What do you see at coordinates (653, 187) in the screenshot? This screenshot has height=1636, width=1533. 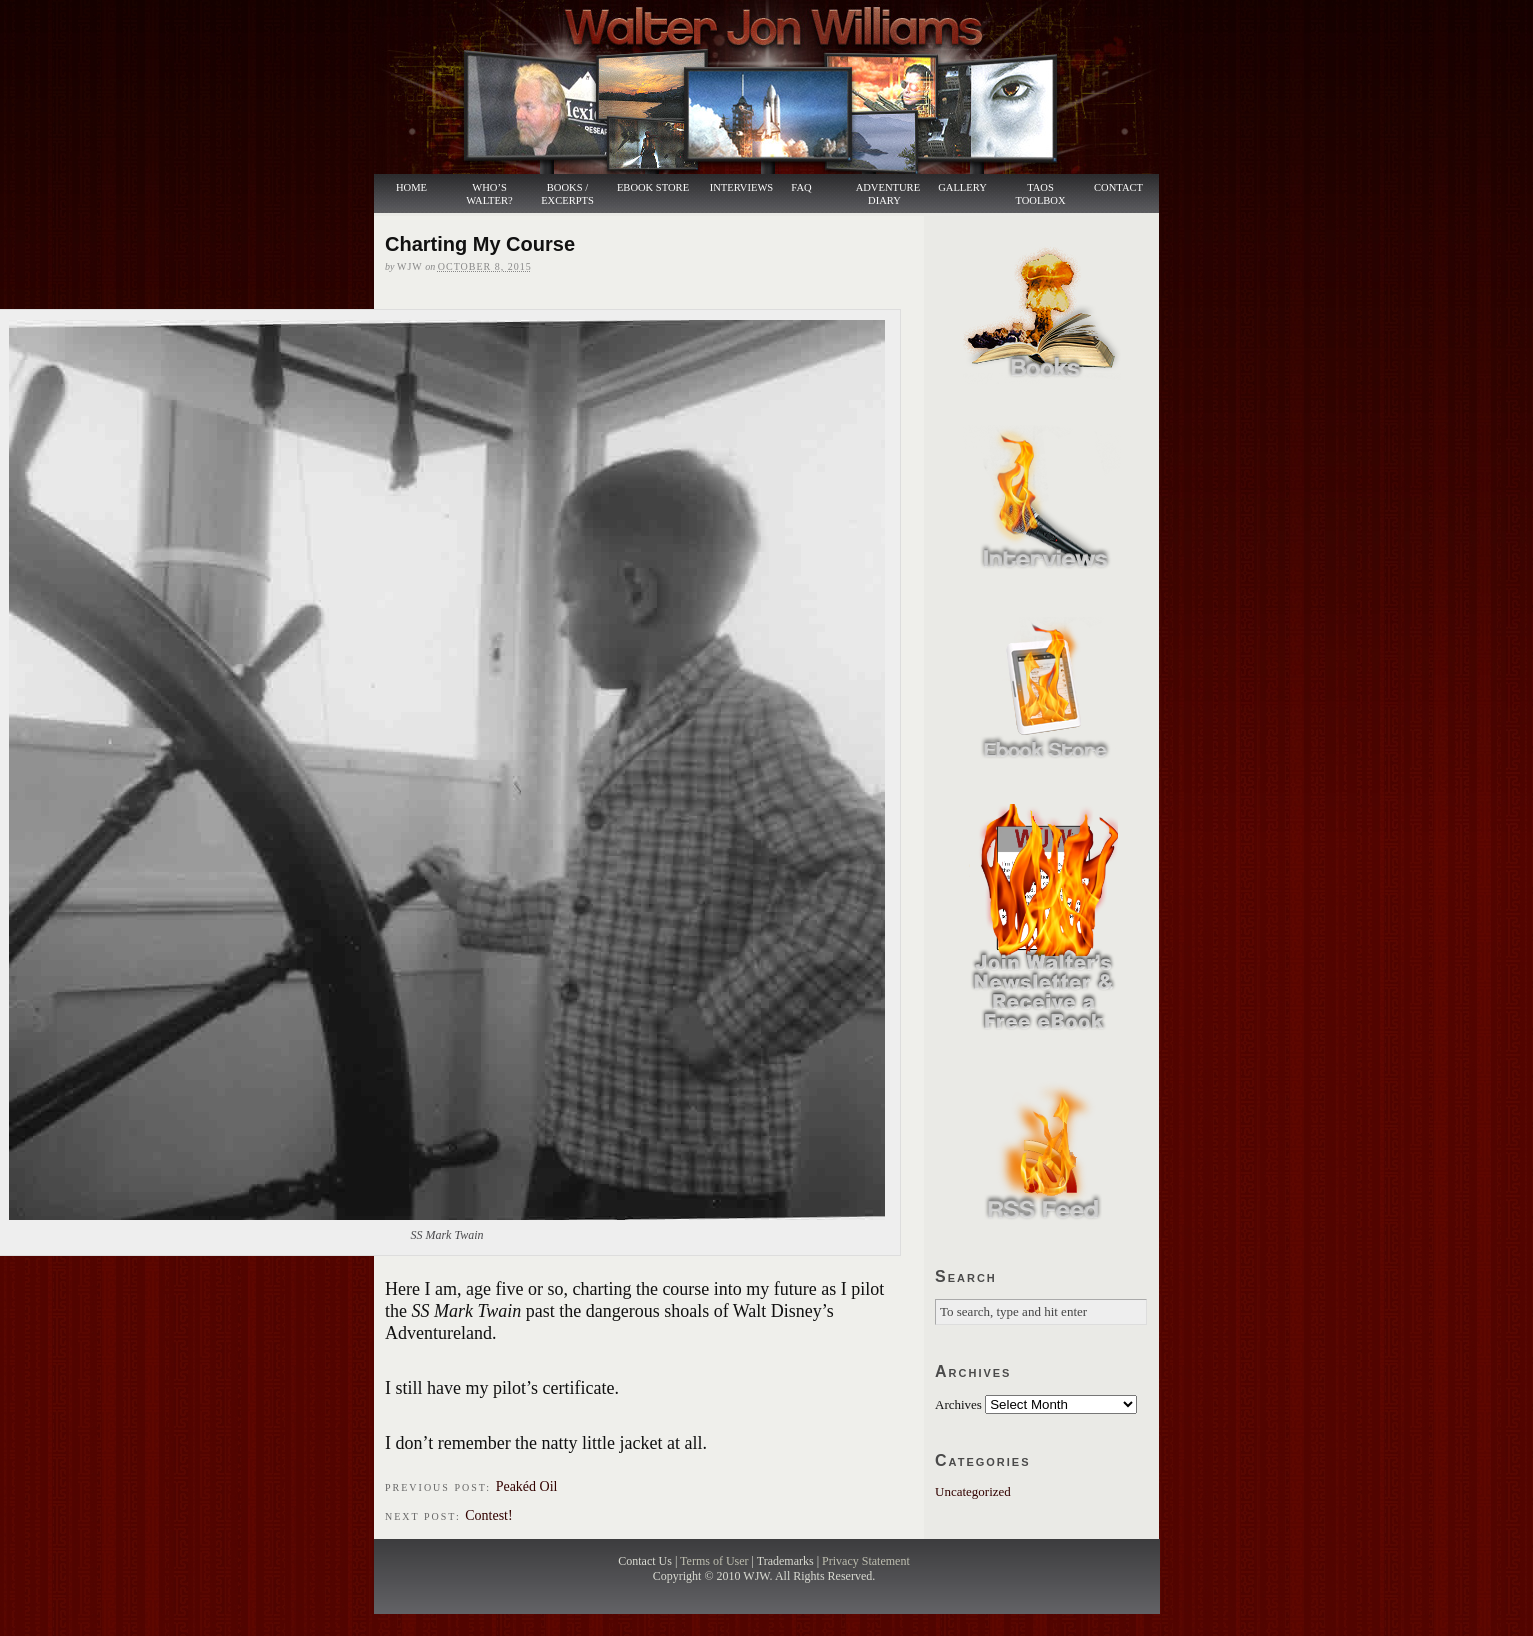 I see `Ebook Store` at bounding box center [653, 187].